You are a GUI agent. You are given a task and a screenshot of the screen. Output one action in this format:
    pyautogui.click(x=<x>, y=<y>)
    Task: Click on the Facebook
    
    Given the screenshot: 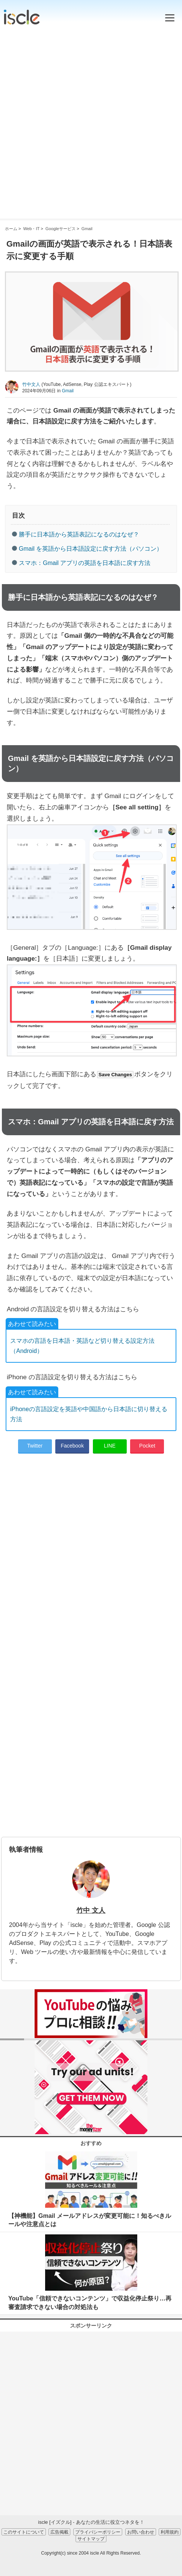 What is the action you would take?
    pyautogui.click(x=72, y=1446)
    